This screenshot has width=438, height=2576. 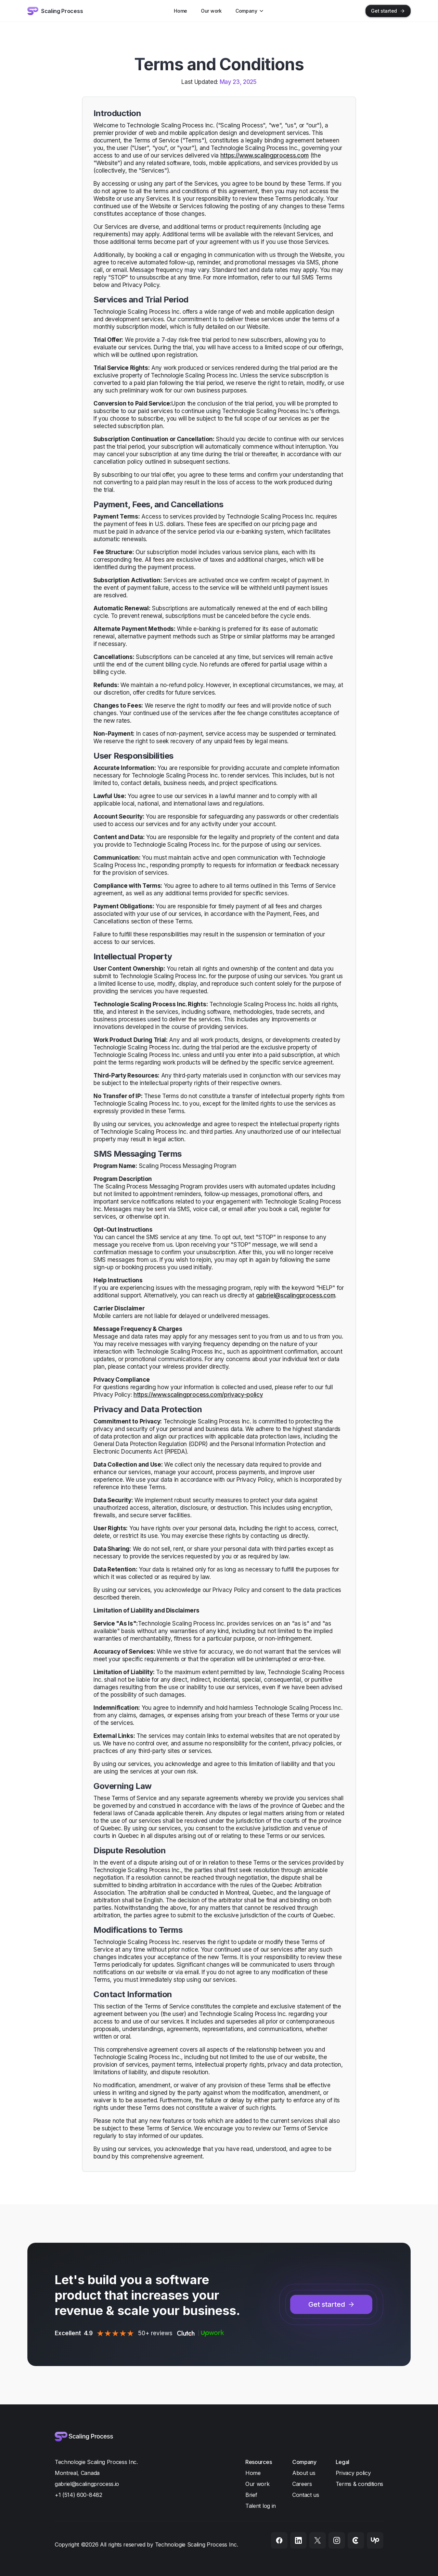 What do you see at coordinates (305, 2494) in the screenshot?
I see `Contact us` at bounding box center [305, 2494].